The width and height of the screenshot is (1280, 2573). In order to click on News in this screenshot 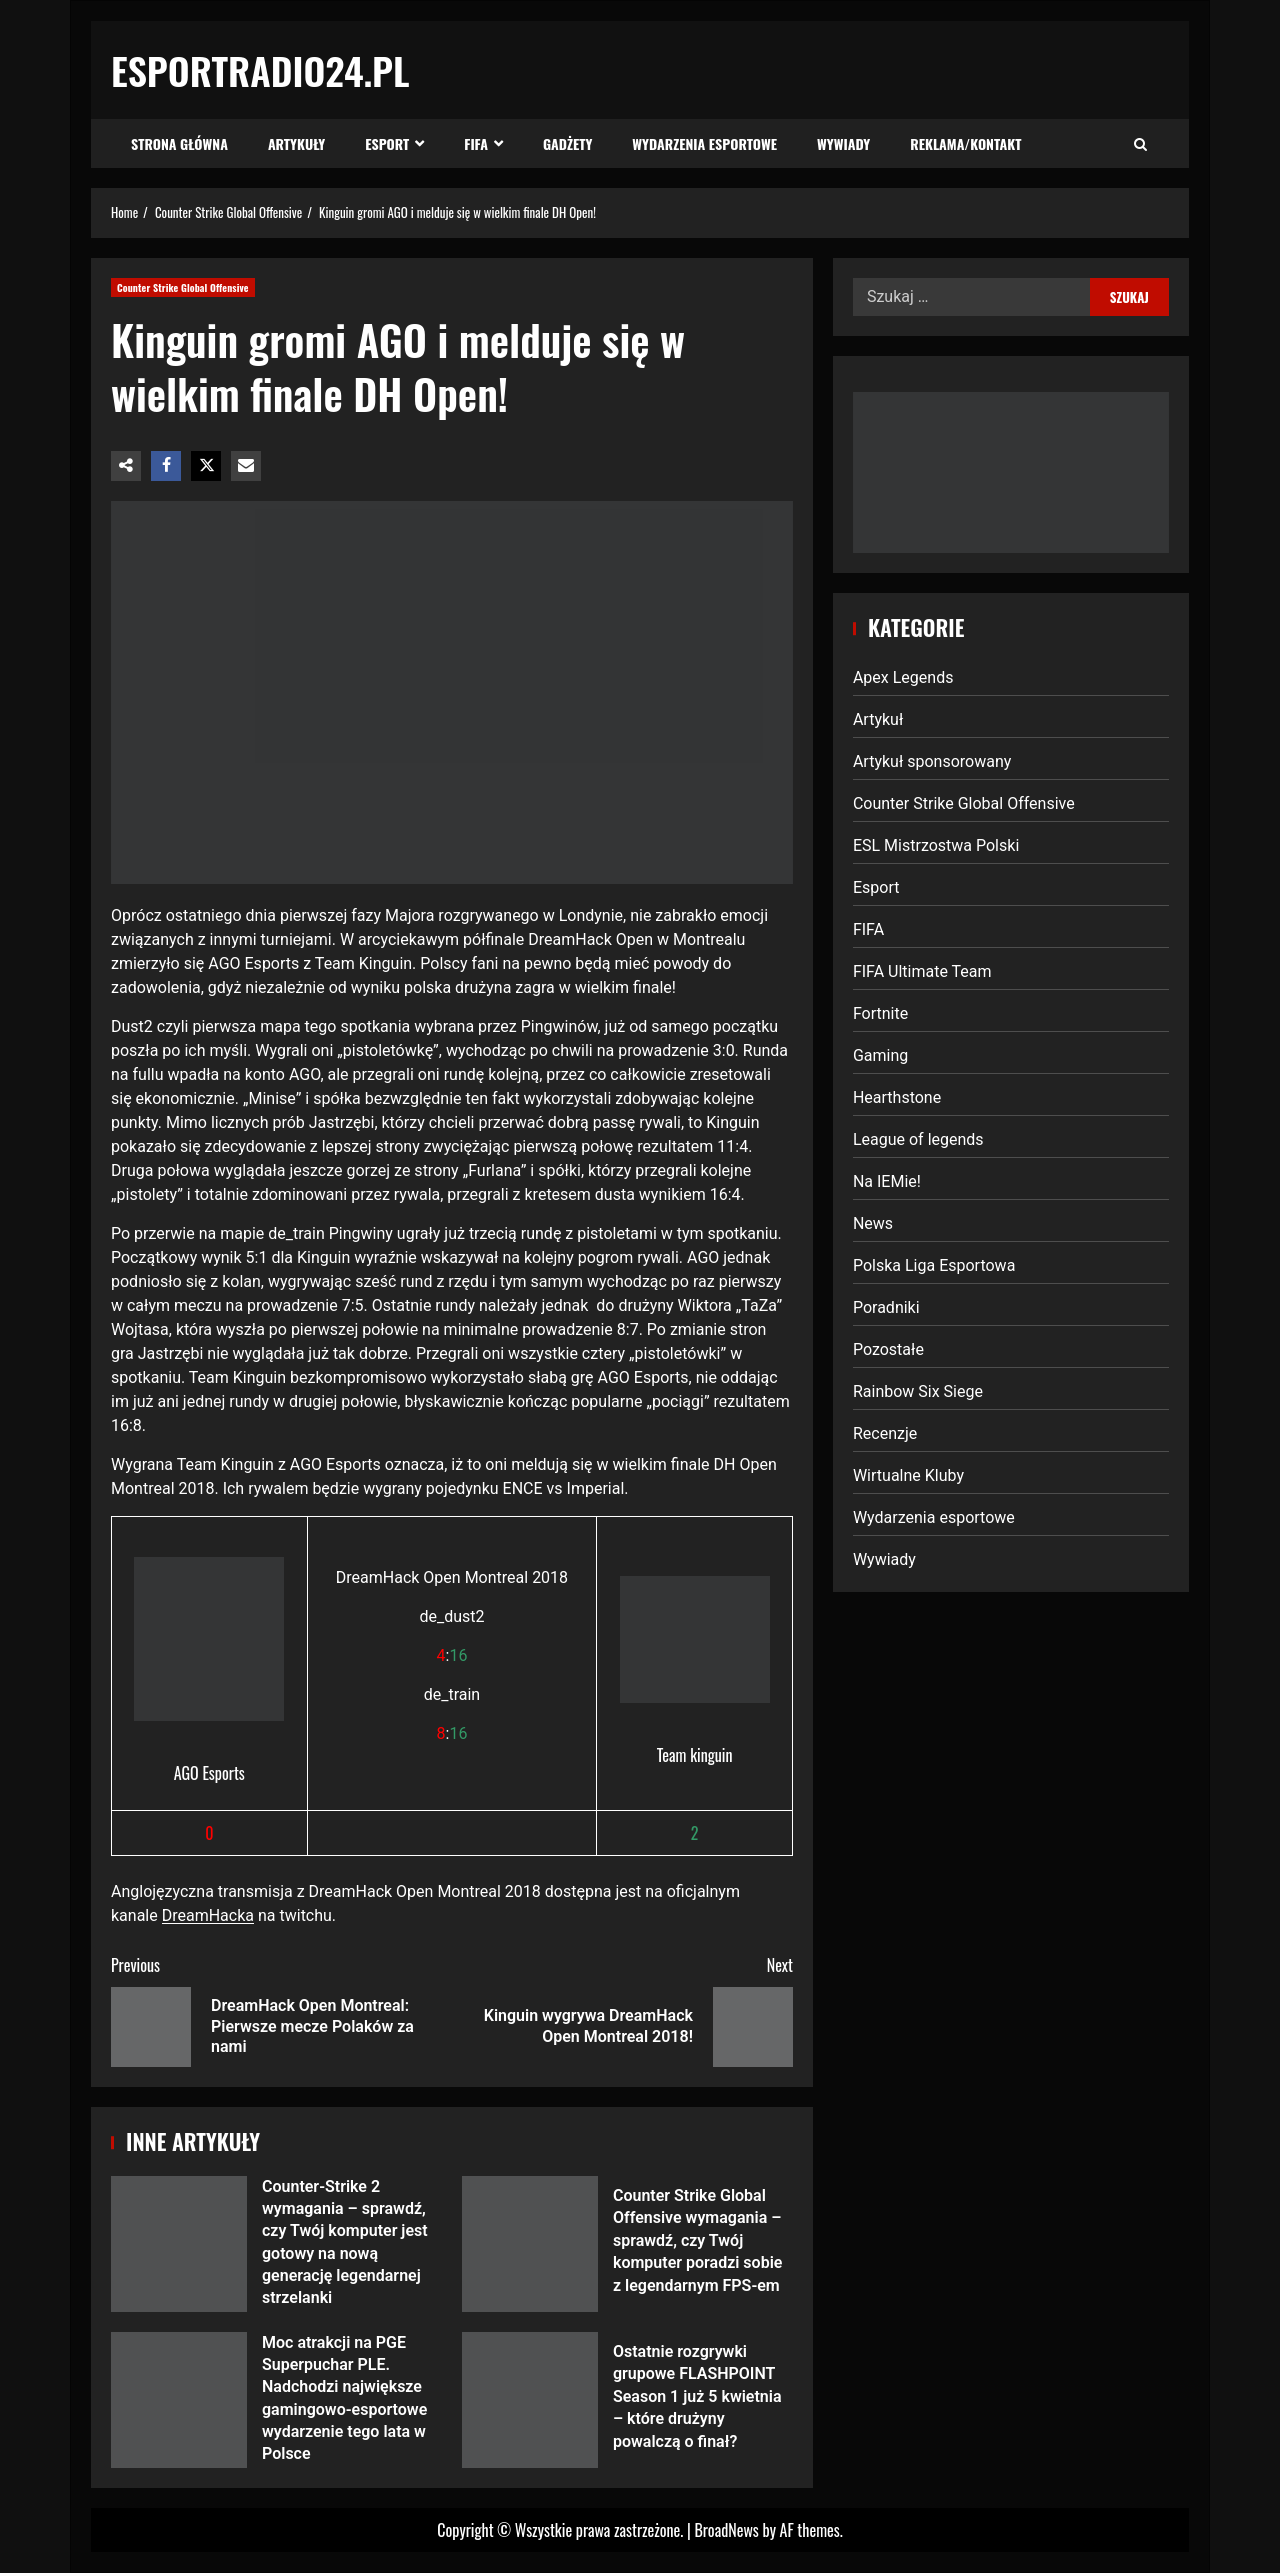, I will do `click(873, 1223)`.